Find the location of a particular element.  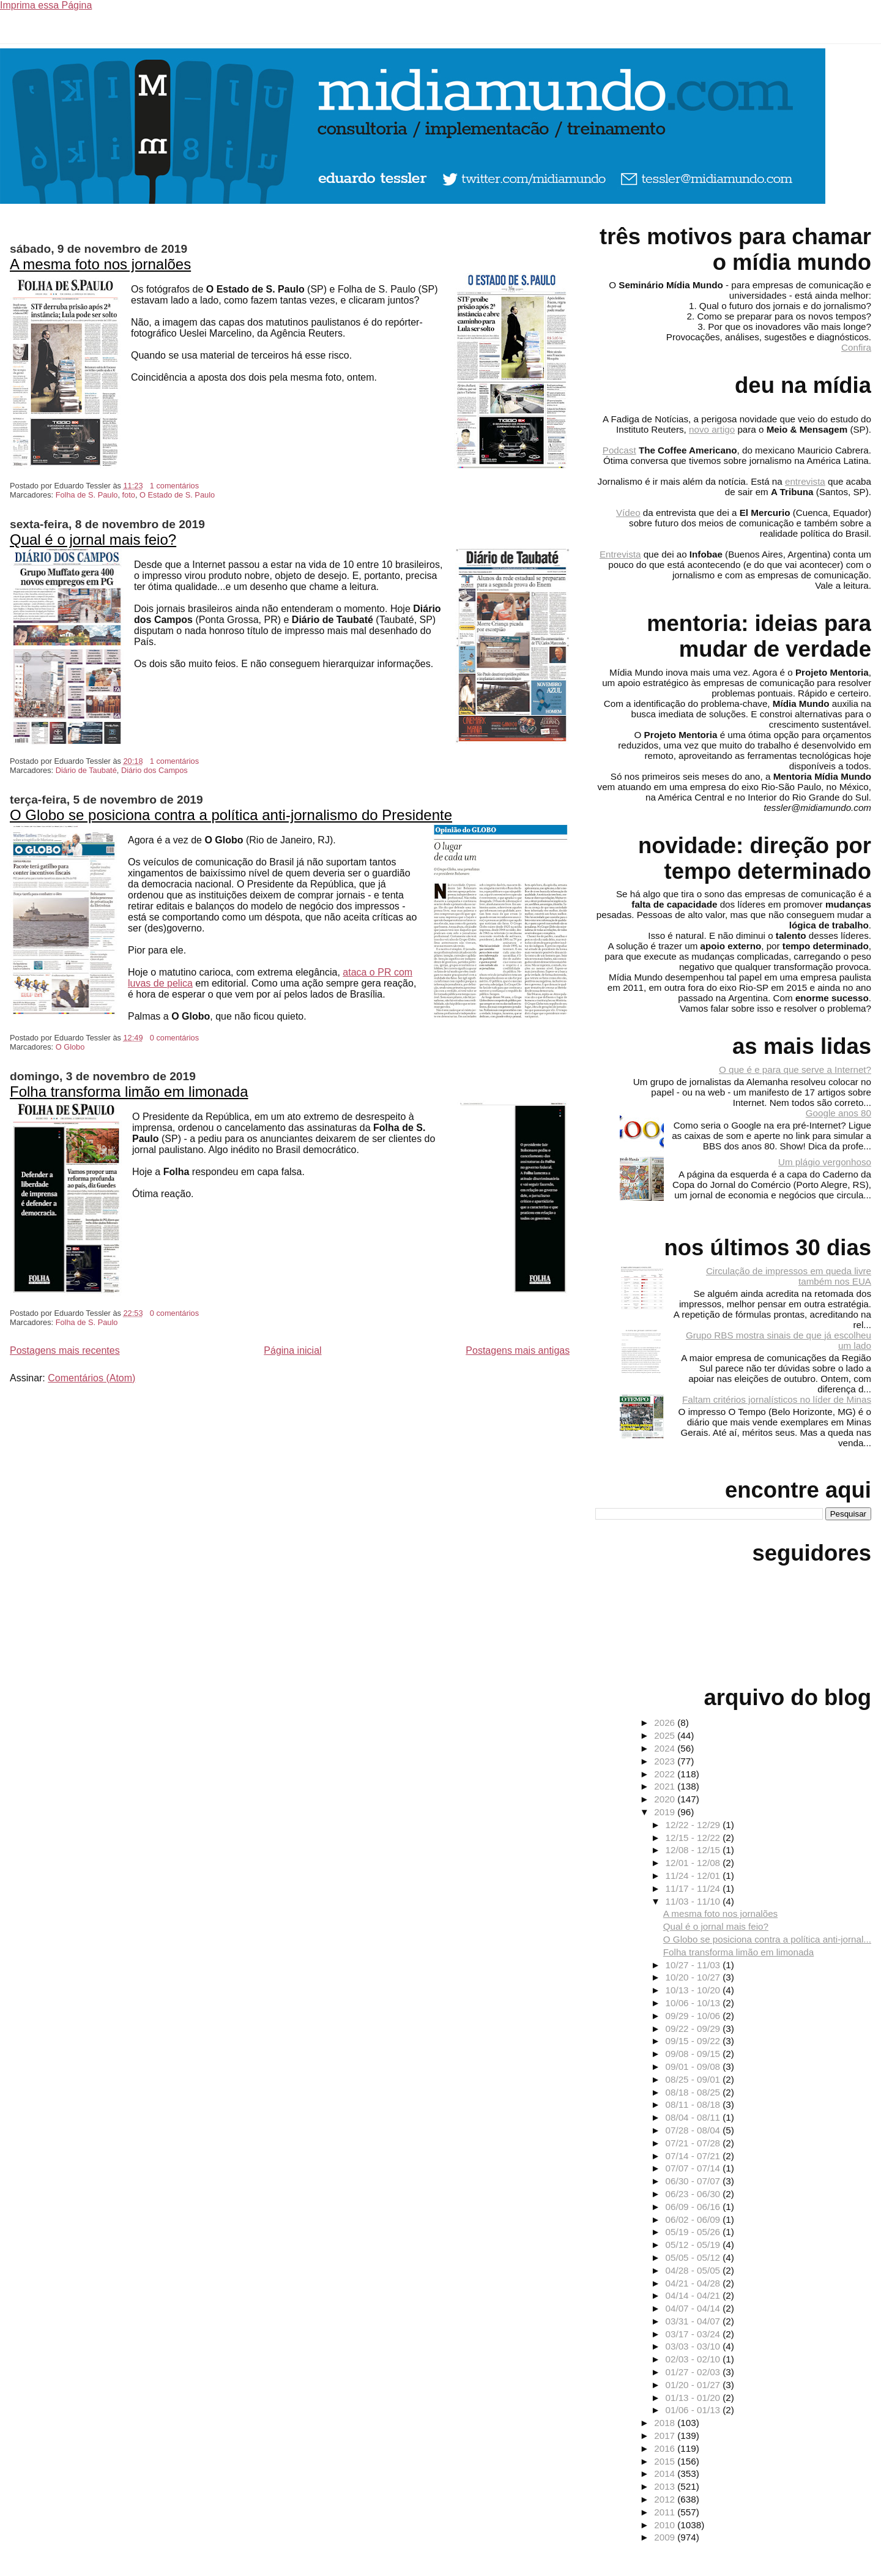

01/27 - 02/03 is located at coordinates (694, 2372).